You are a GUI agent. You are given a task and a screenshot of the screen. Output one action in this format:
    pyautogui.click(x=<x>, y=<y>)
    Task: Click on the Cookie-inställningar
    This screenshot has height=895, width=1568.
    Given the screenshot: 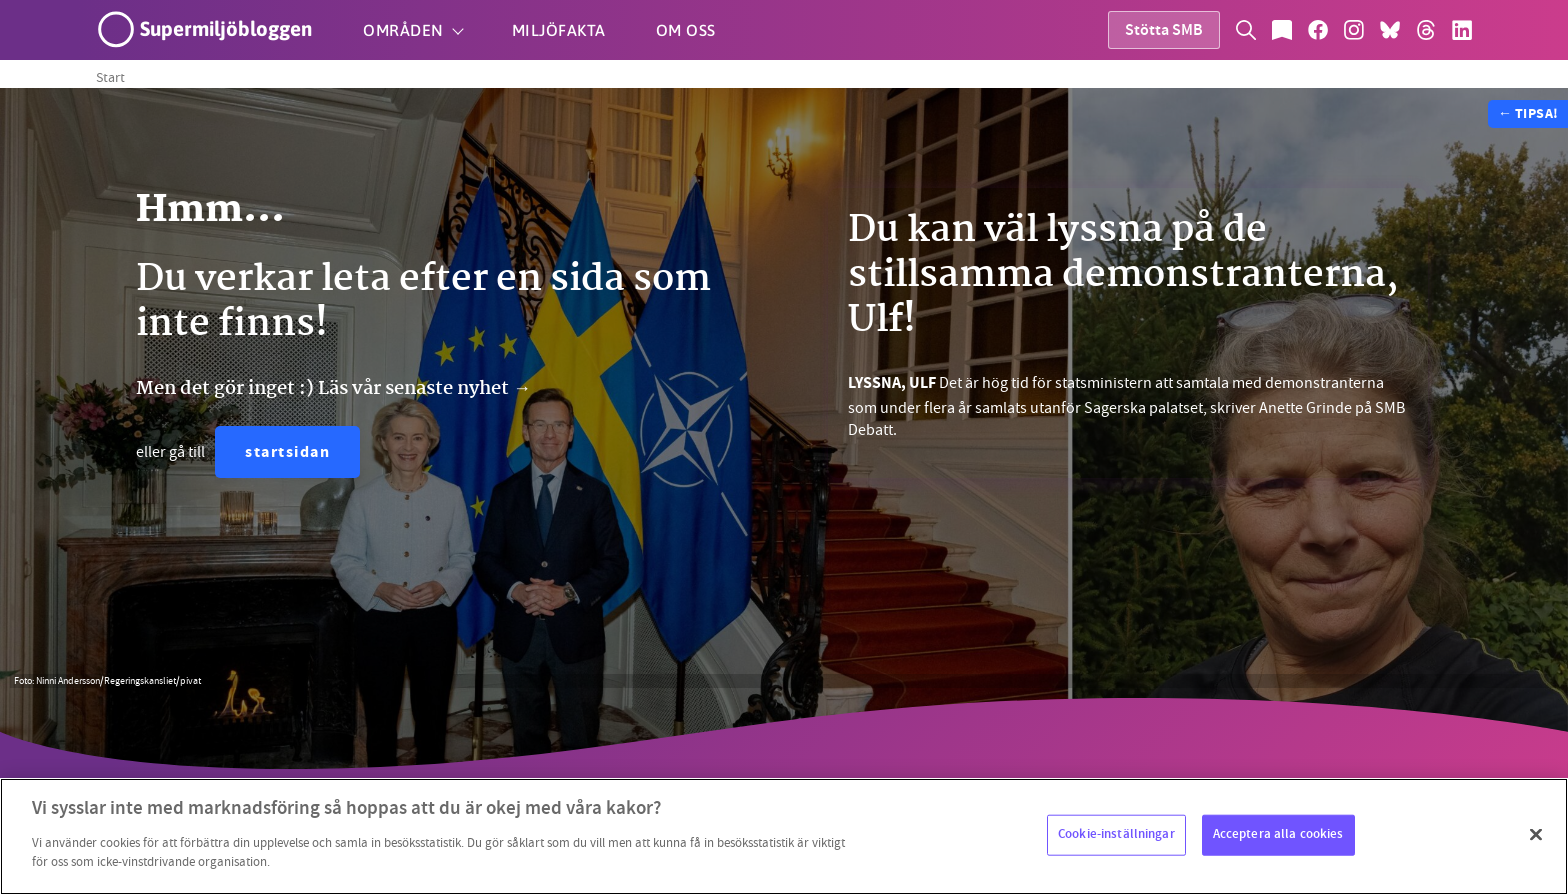 What is the action you would take?
    pyautogui.click(x=1116, y=834)
    